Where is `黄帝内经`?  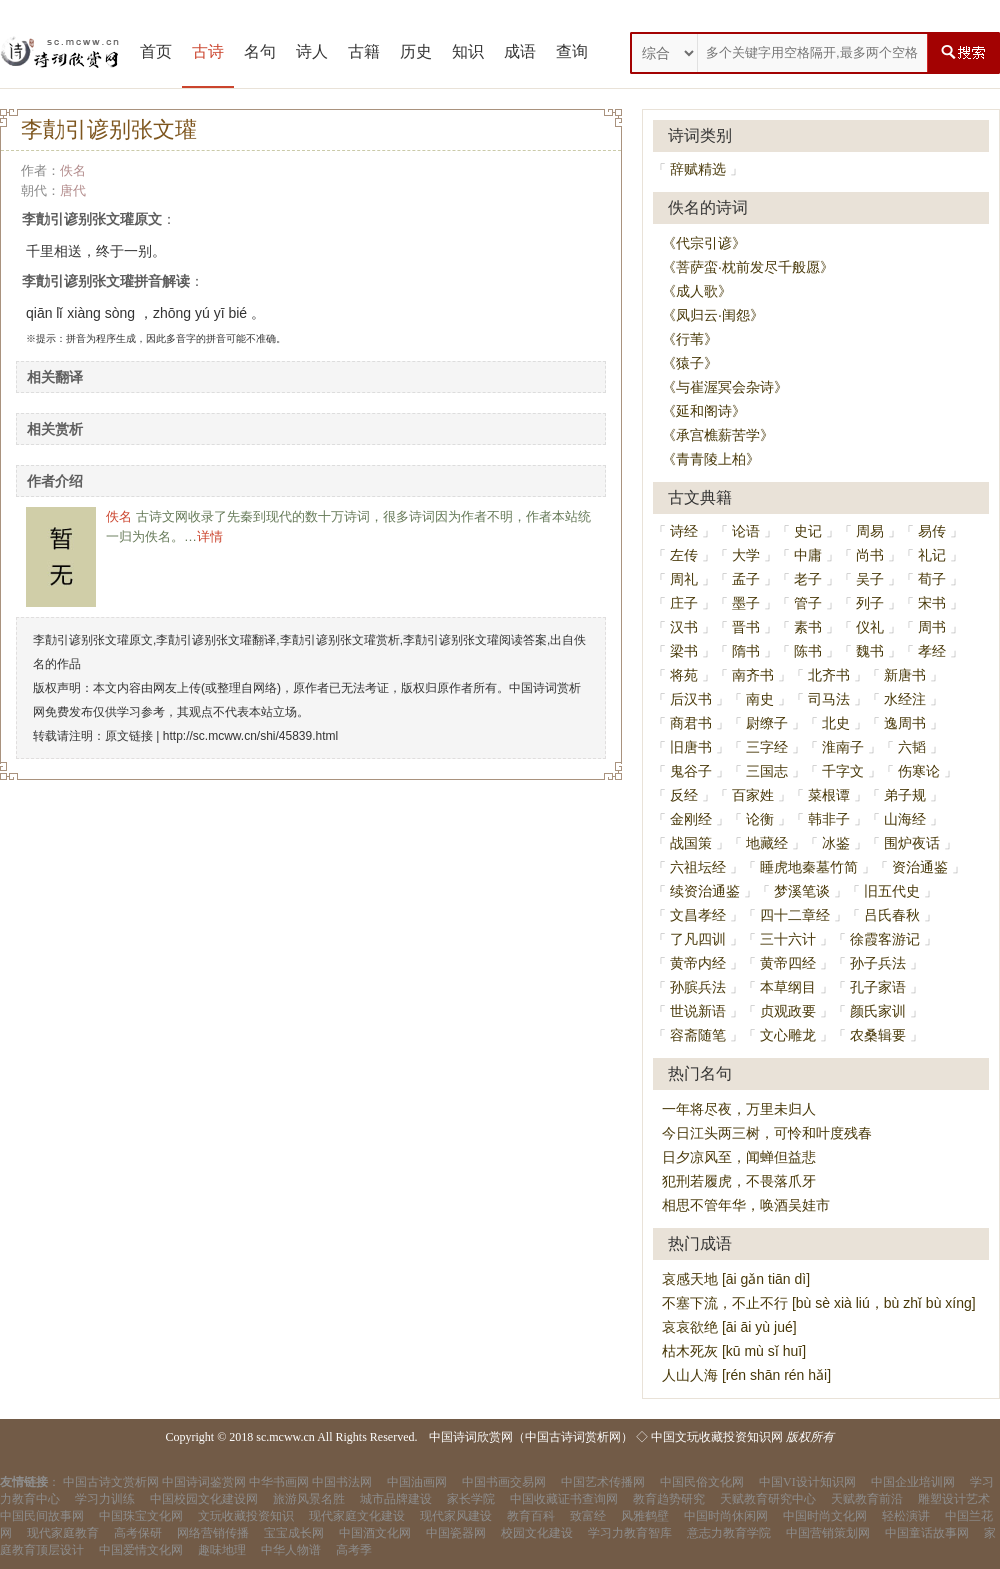
黄帝内经 is located at coordinates (698, 963).